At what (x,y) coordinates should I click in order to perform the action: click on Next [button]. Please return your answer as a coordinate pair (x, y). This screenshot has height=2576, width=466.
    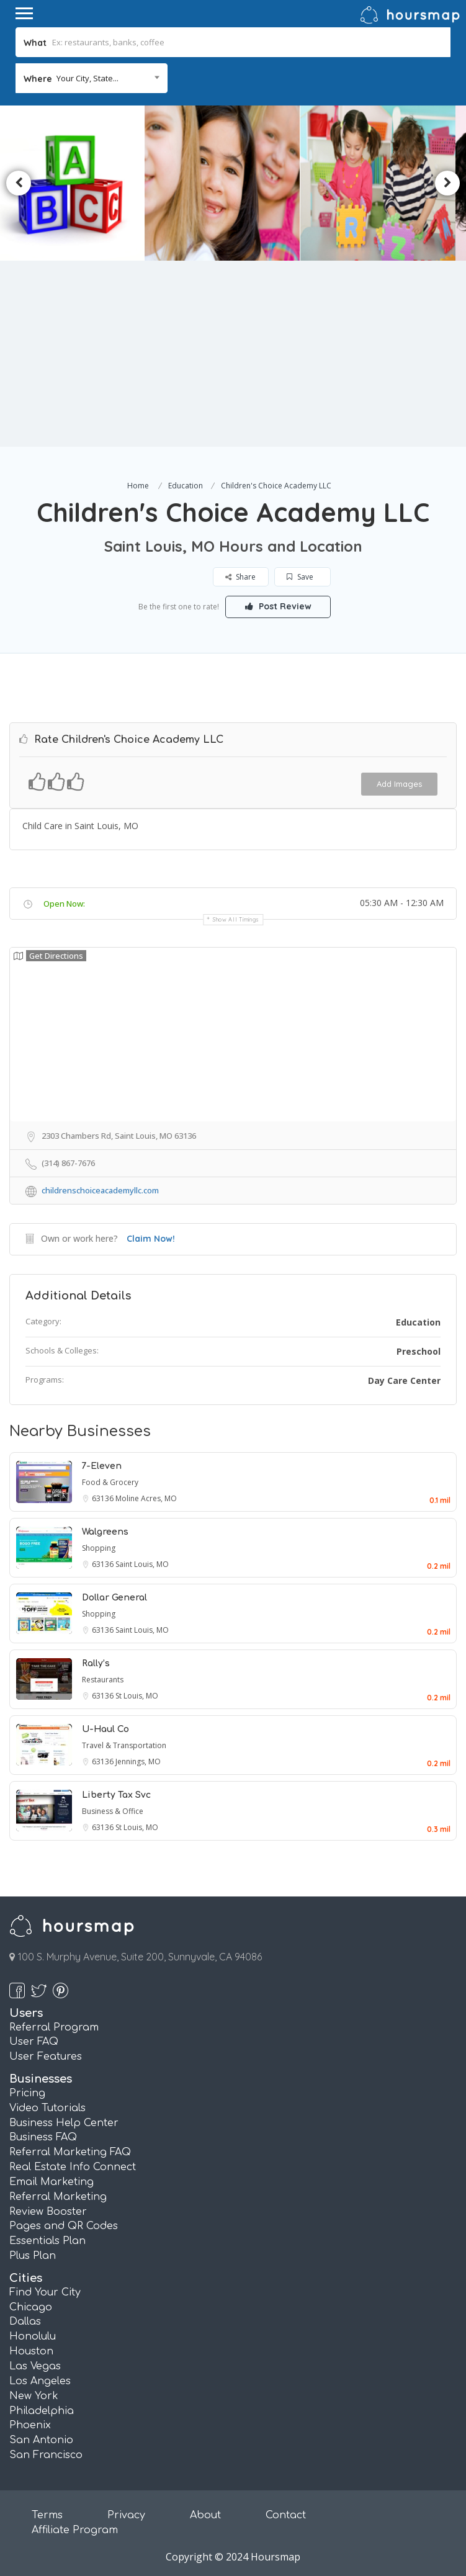
    Looking at the image, I should click on (447, 183).